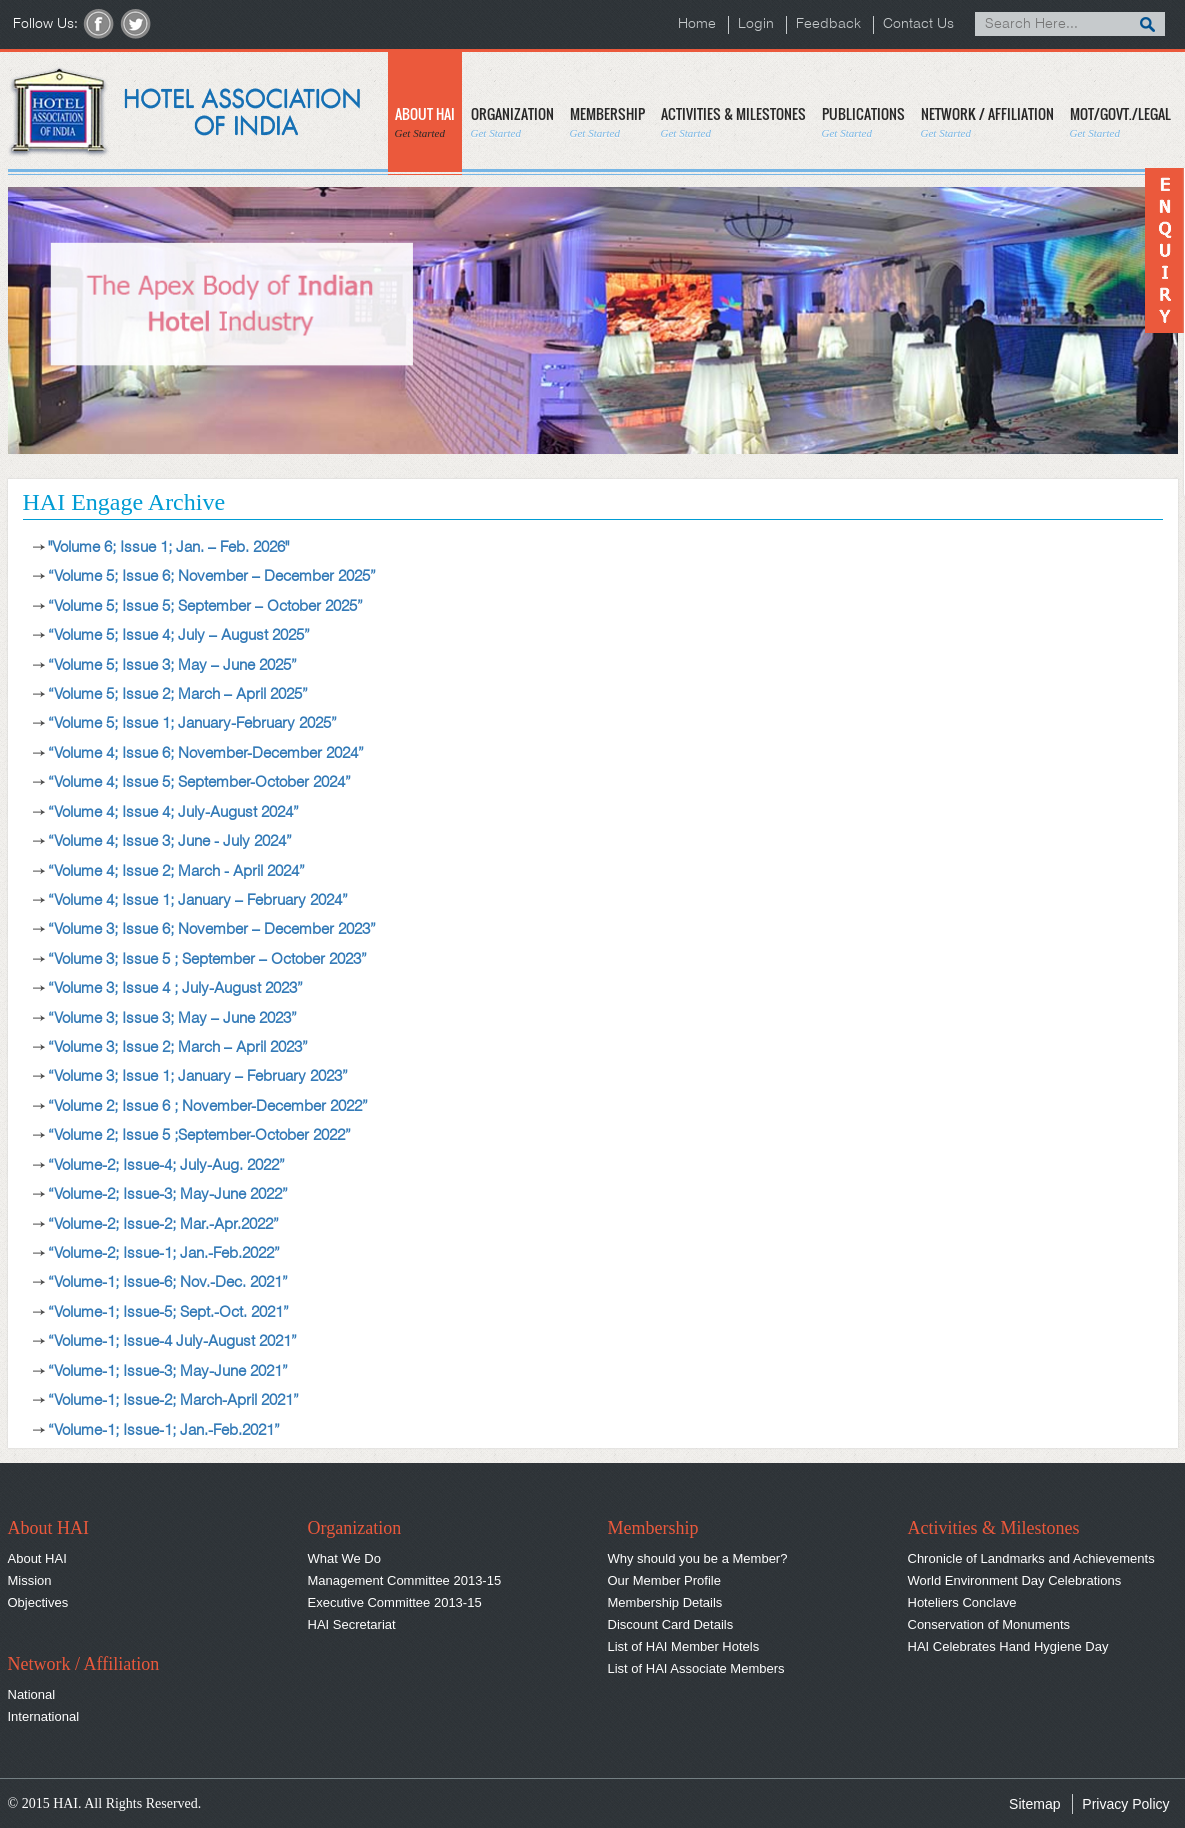 The image size is (1185, 1828). Describe the element at coordinates (684, 1646) in the screenshot. I see `List of HAI Member Hotels` at that location.